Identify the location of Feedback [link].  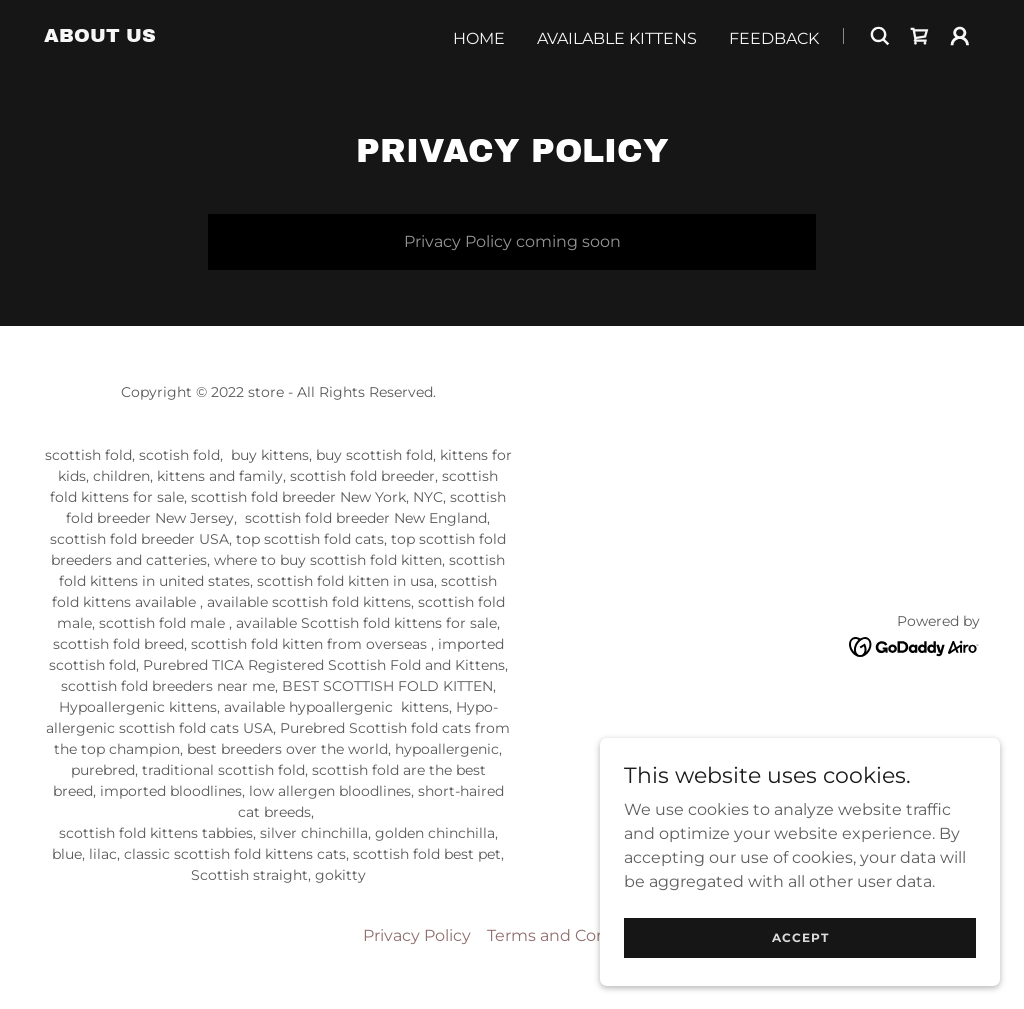
(774, 38).